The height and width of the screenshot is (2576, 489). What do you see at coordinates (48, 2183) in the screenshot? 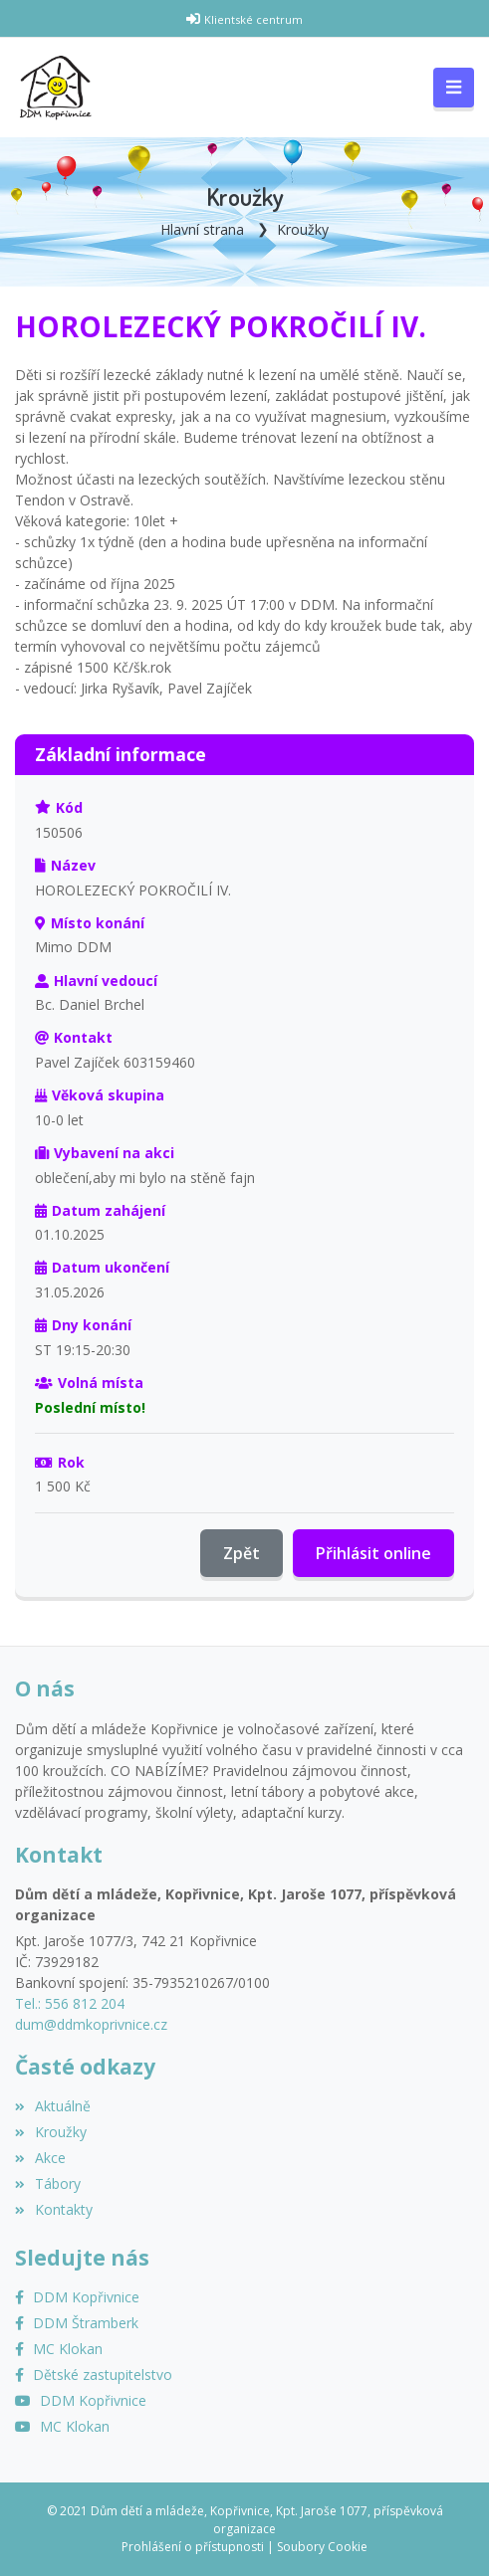
I see `Tábory` at bounding box center [48, 2183].